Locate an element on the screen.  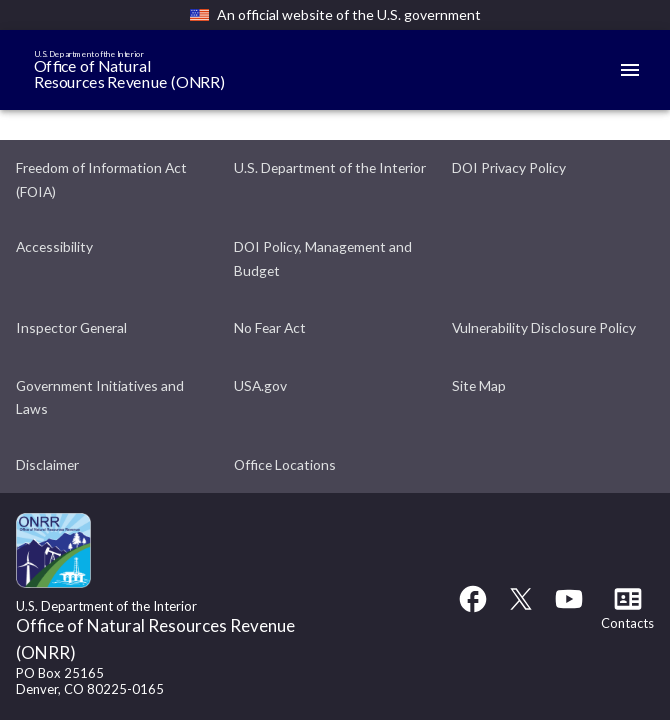
Inspector General is located at coordinates (71, 327).